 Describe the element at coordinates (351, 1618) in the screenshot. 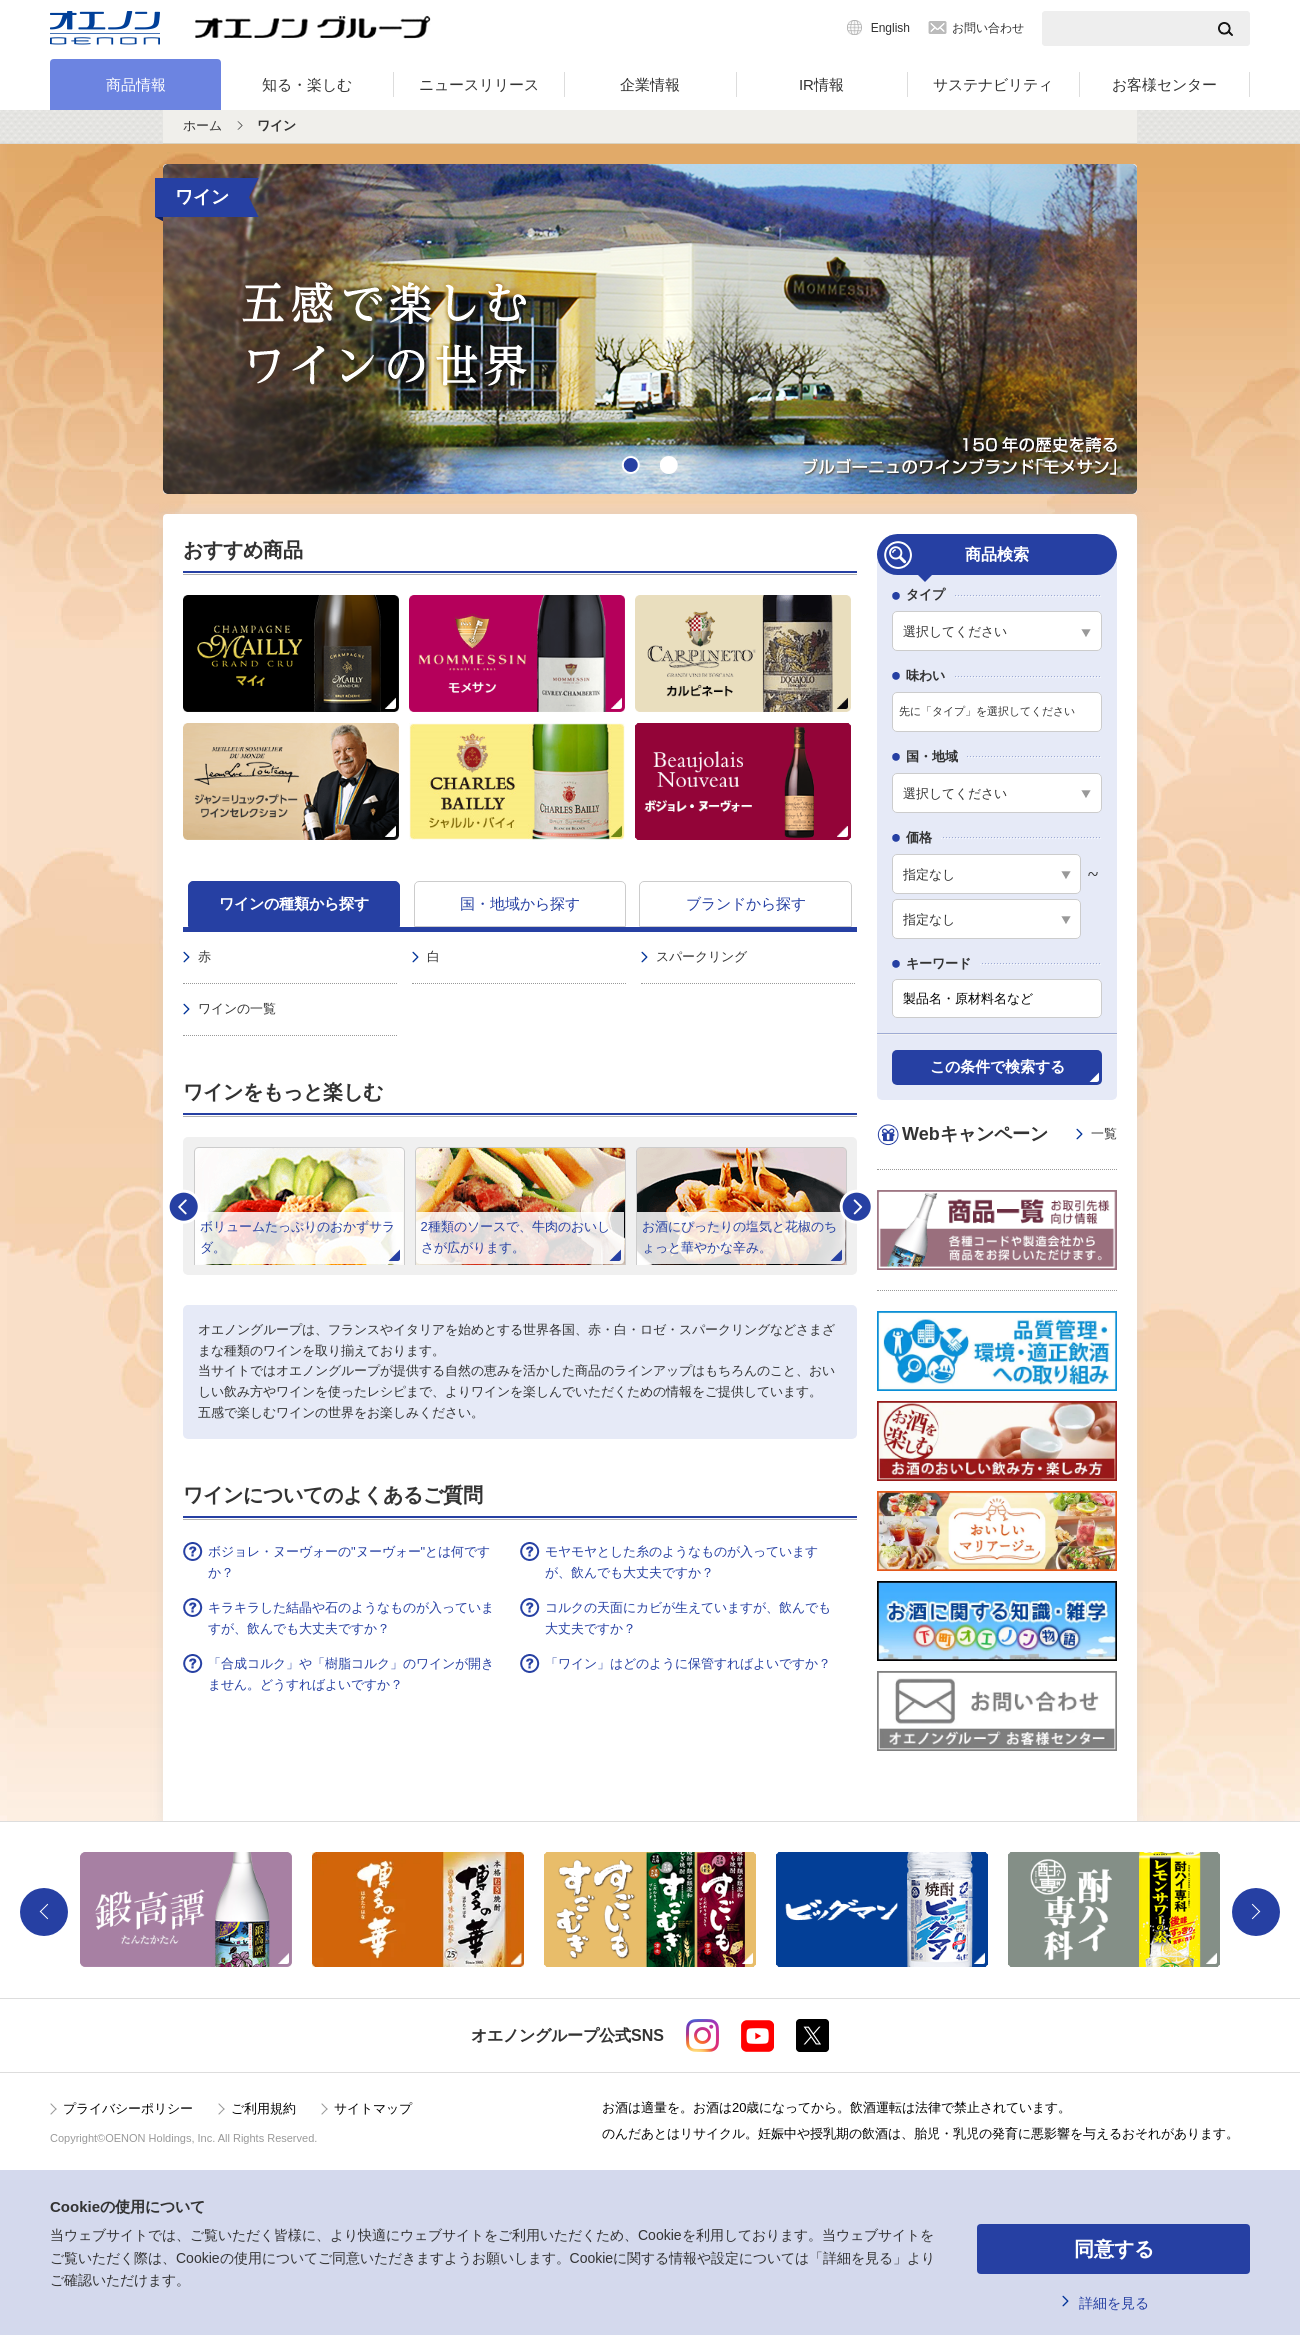

I see `キラキラした結晶や石のようなものが入っていますが、飲んでも大丈夫ですか？` at that location.